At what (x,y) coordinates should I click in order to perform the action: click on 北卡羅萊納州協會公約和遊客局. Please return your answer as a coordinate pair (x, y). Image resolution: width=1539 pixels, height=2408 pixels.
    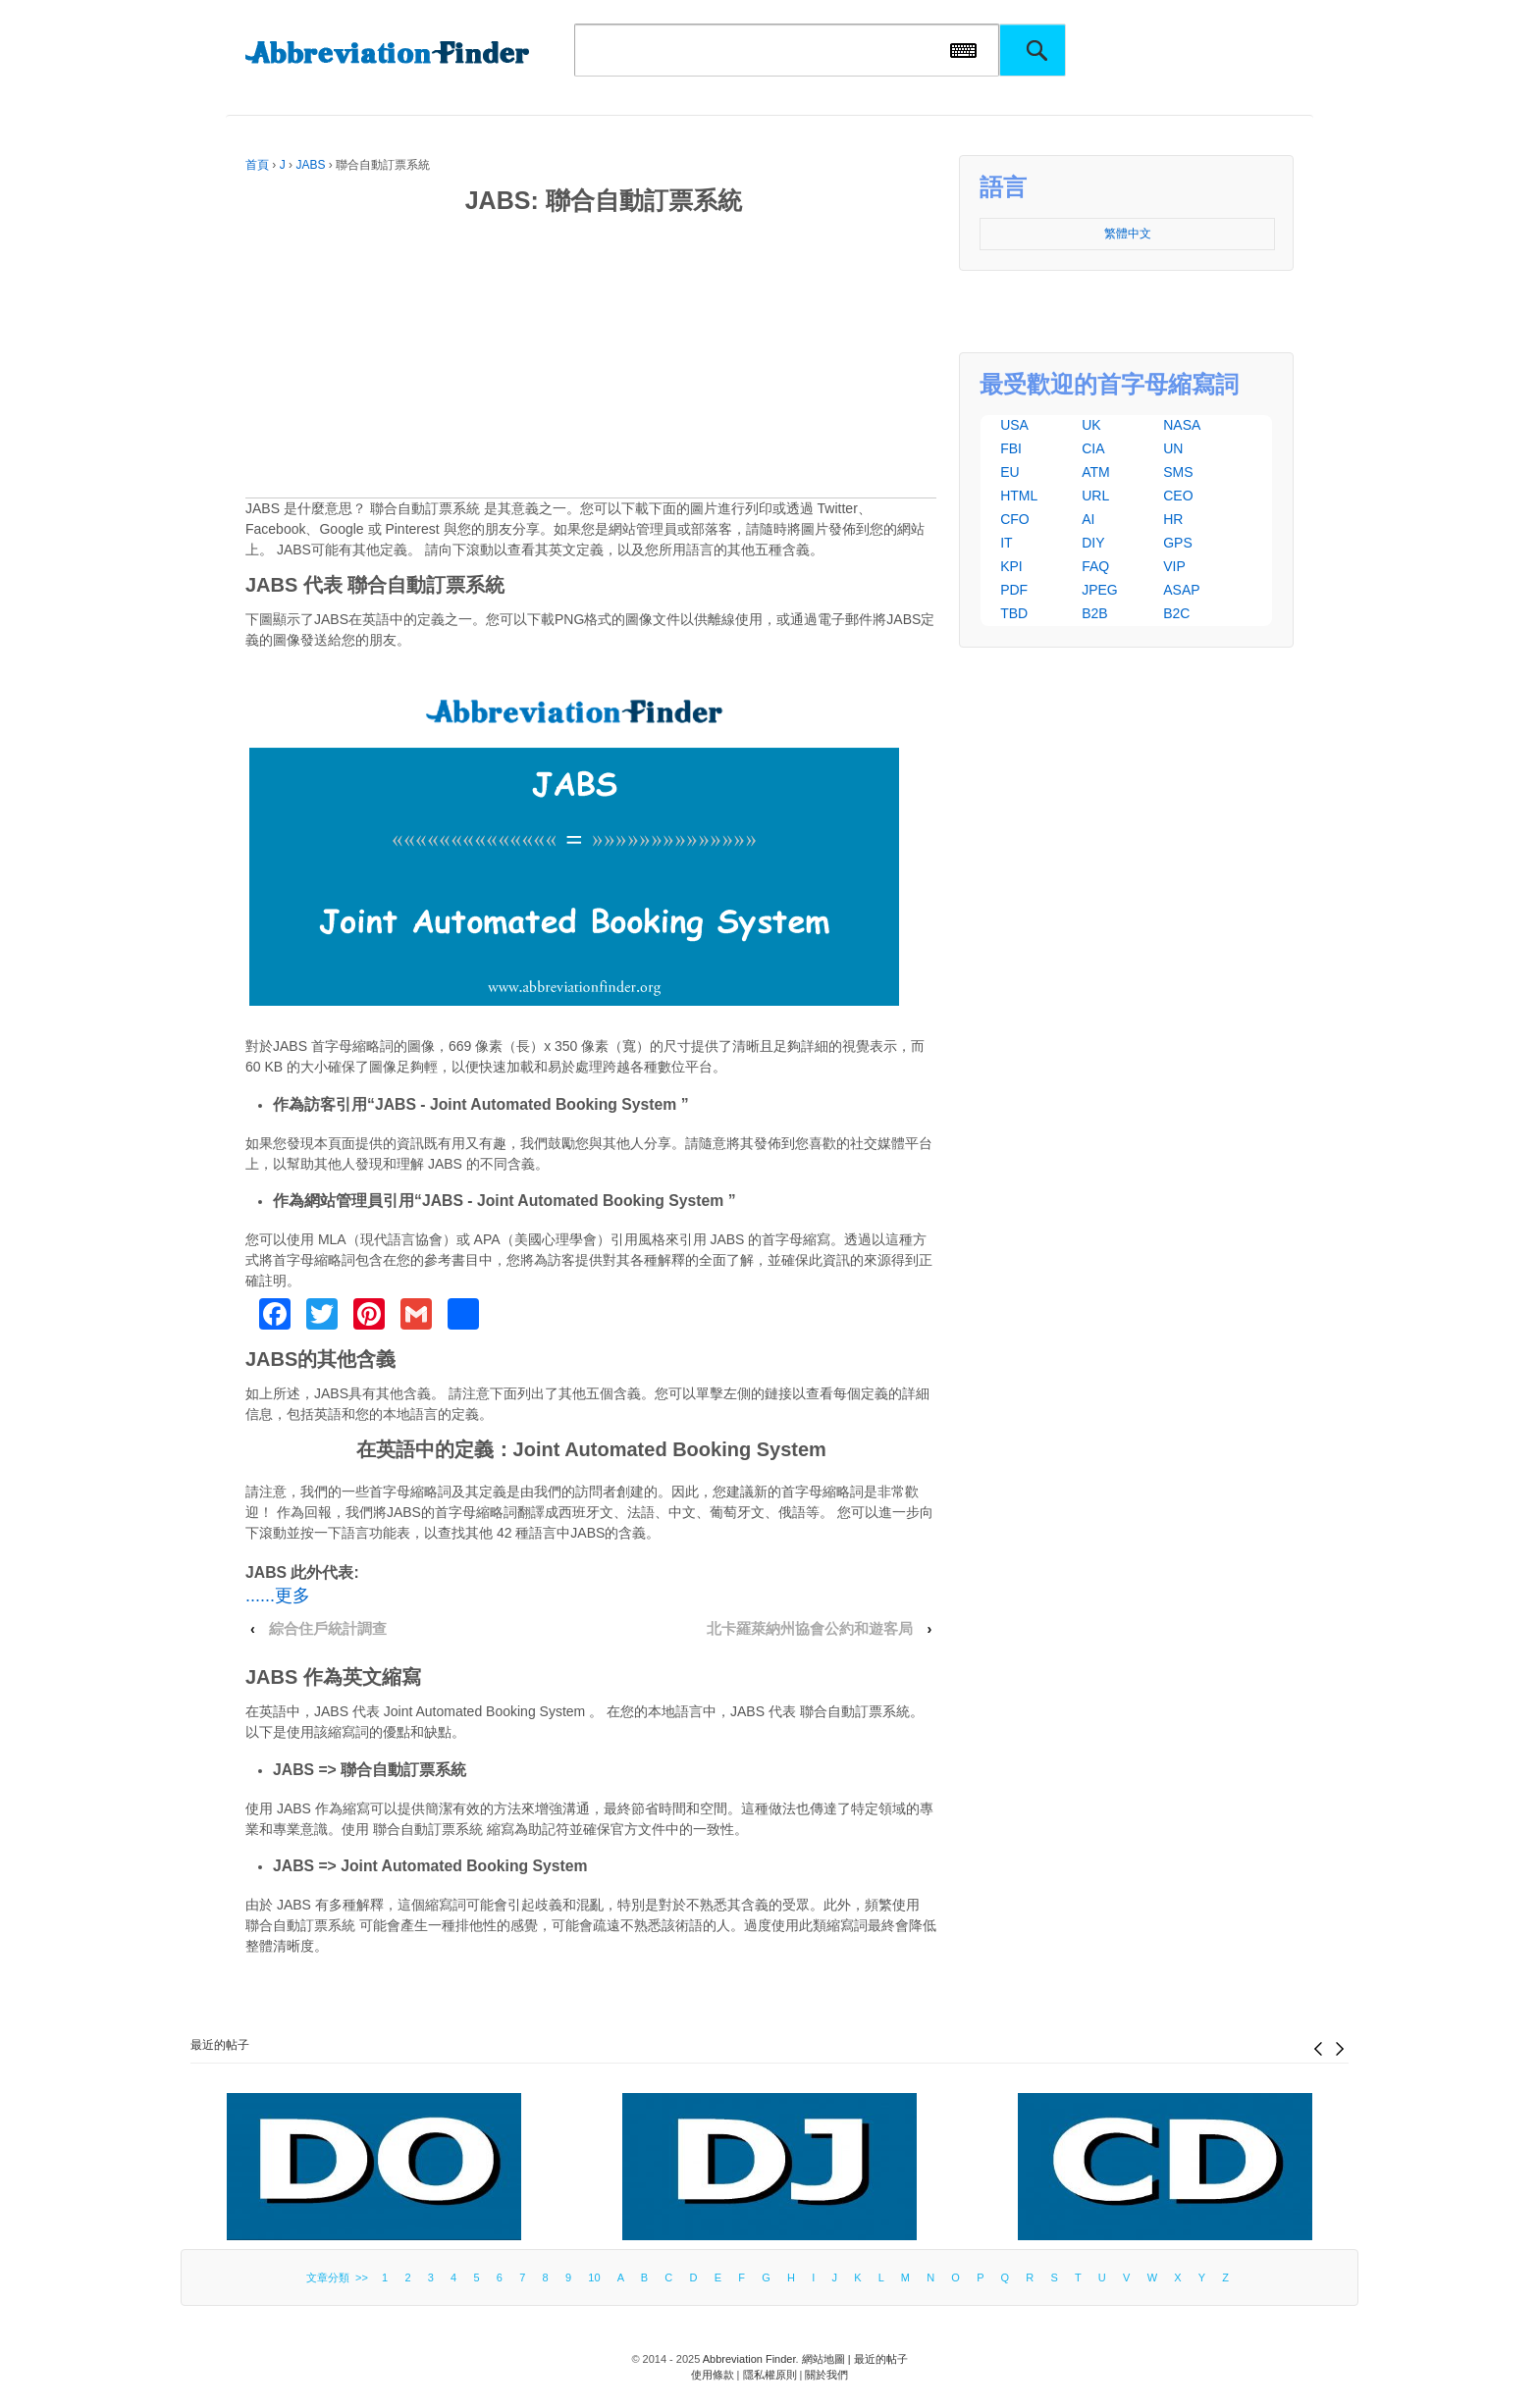
    Looking at the image, I should click on (810, 1629).